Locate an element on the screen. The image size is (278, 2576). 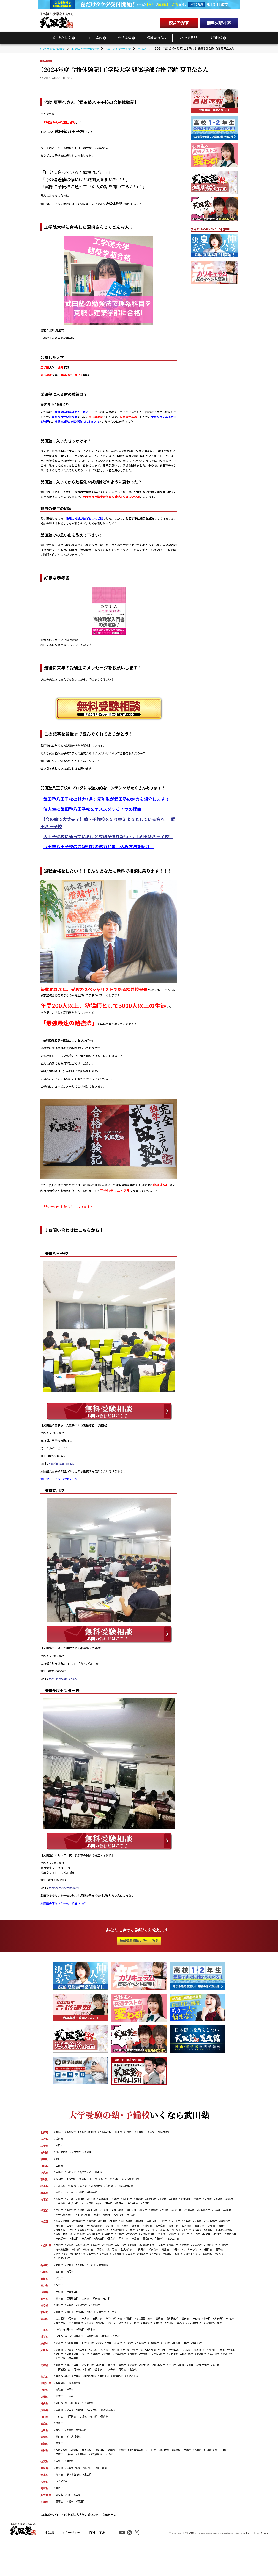
滋賀彦根校 is located at coordinates (97, 2358).